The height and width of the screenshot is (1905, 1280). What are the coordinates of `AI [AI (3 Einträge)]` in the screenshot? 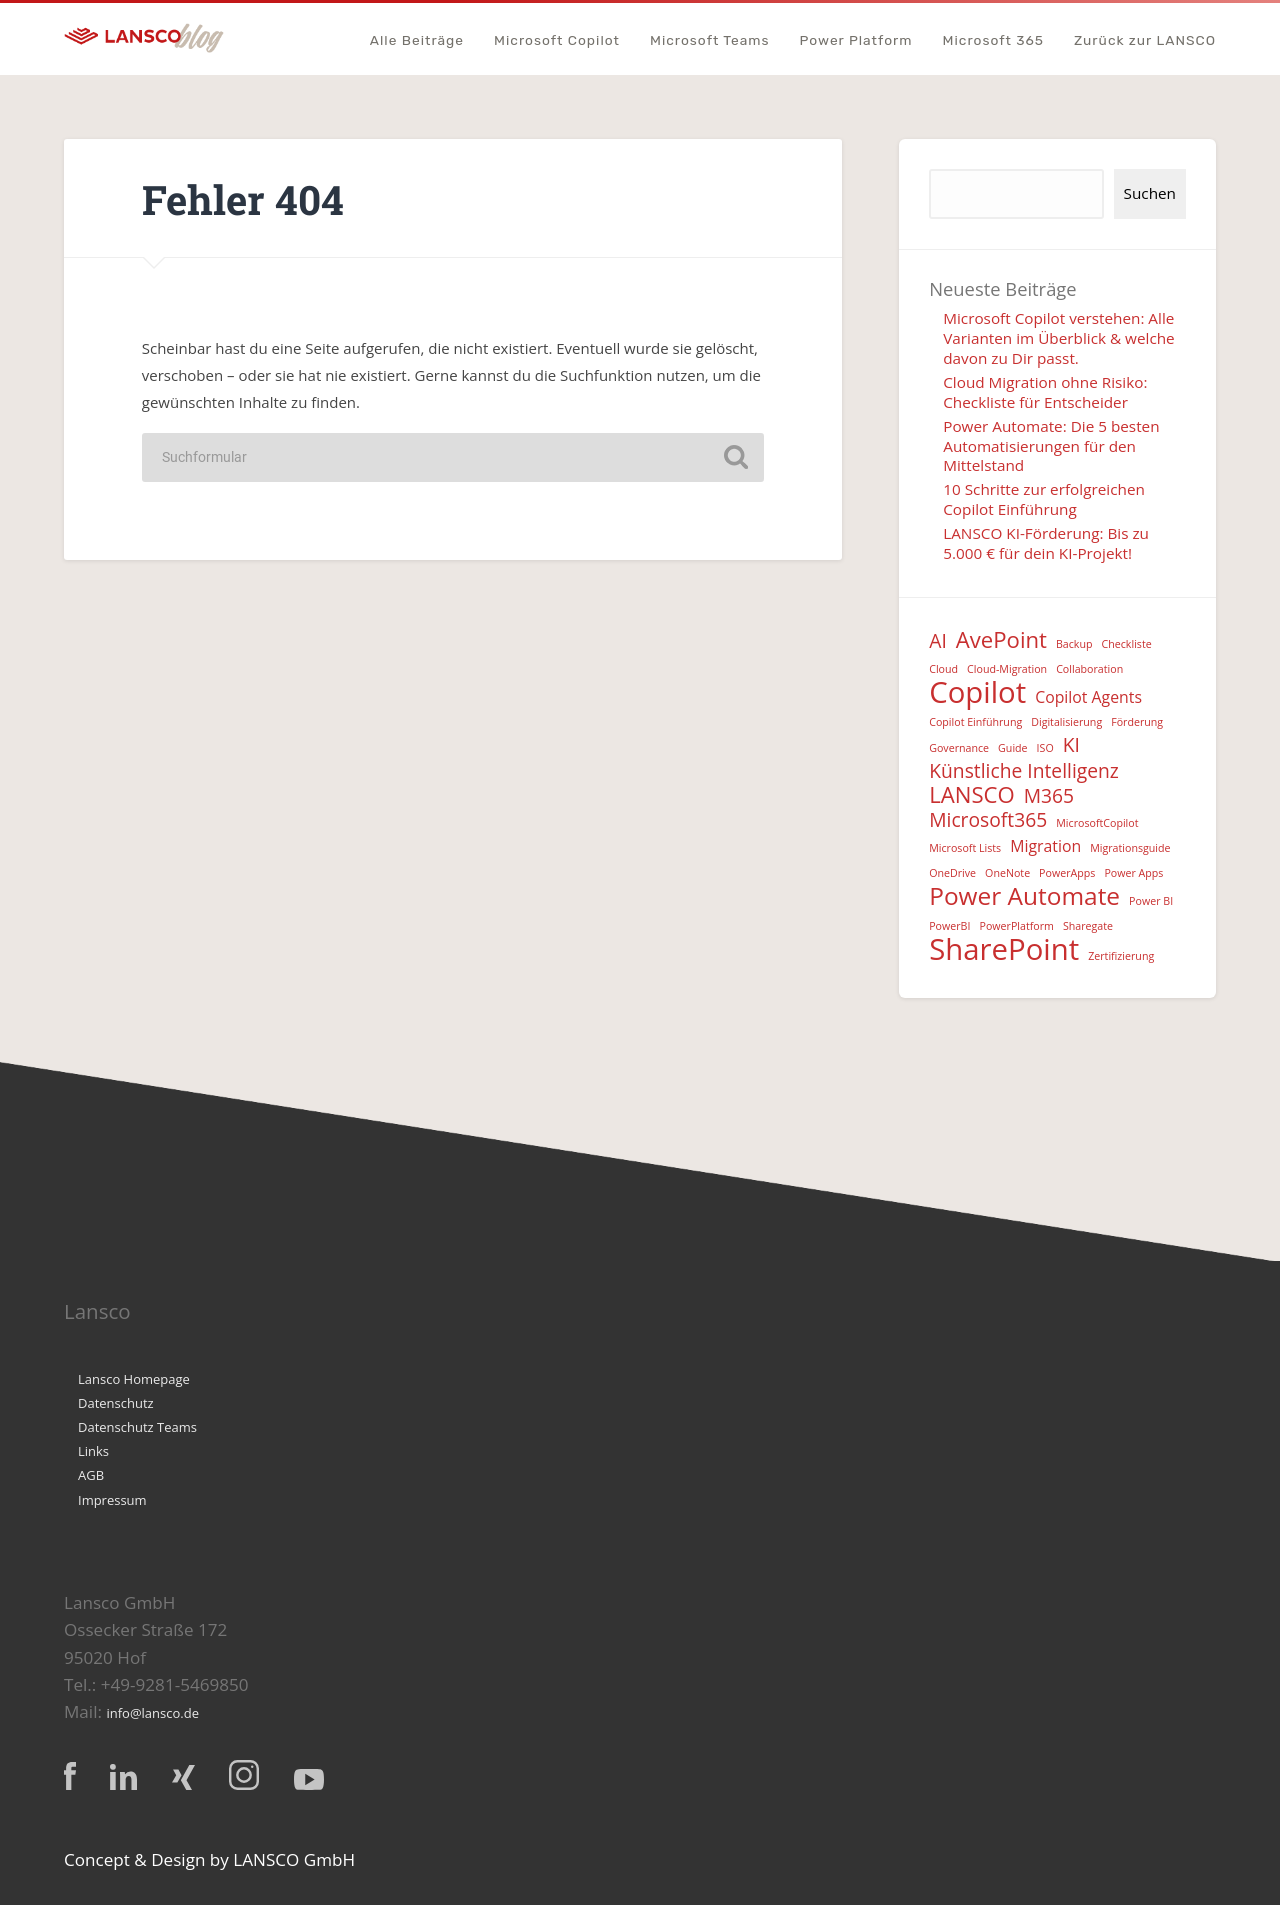 It's located at (938, 641).